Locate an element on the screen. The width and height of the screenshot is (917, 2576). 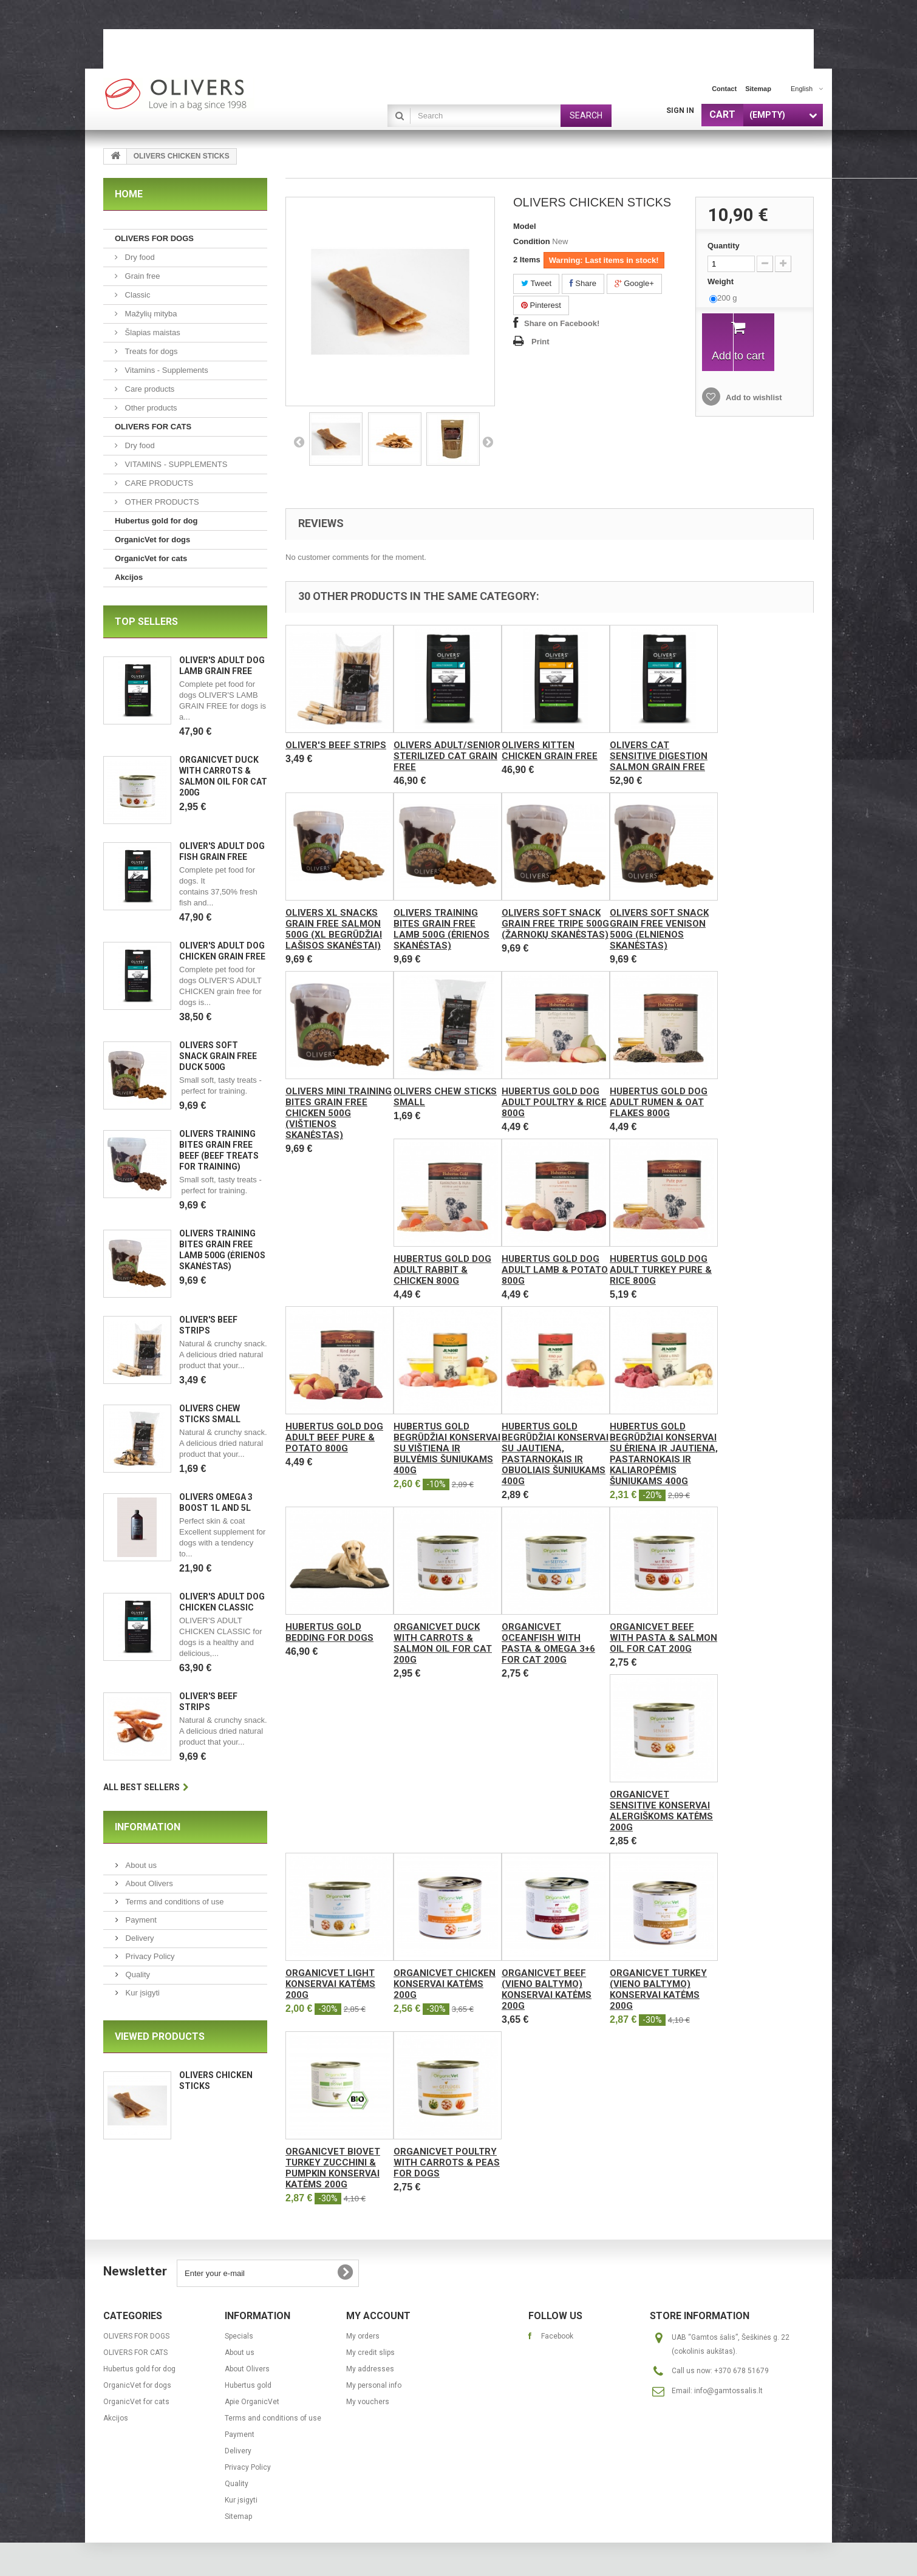
Privacy Policy is located at coordinates (149, 1956).